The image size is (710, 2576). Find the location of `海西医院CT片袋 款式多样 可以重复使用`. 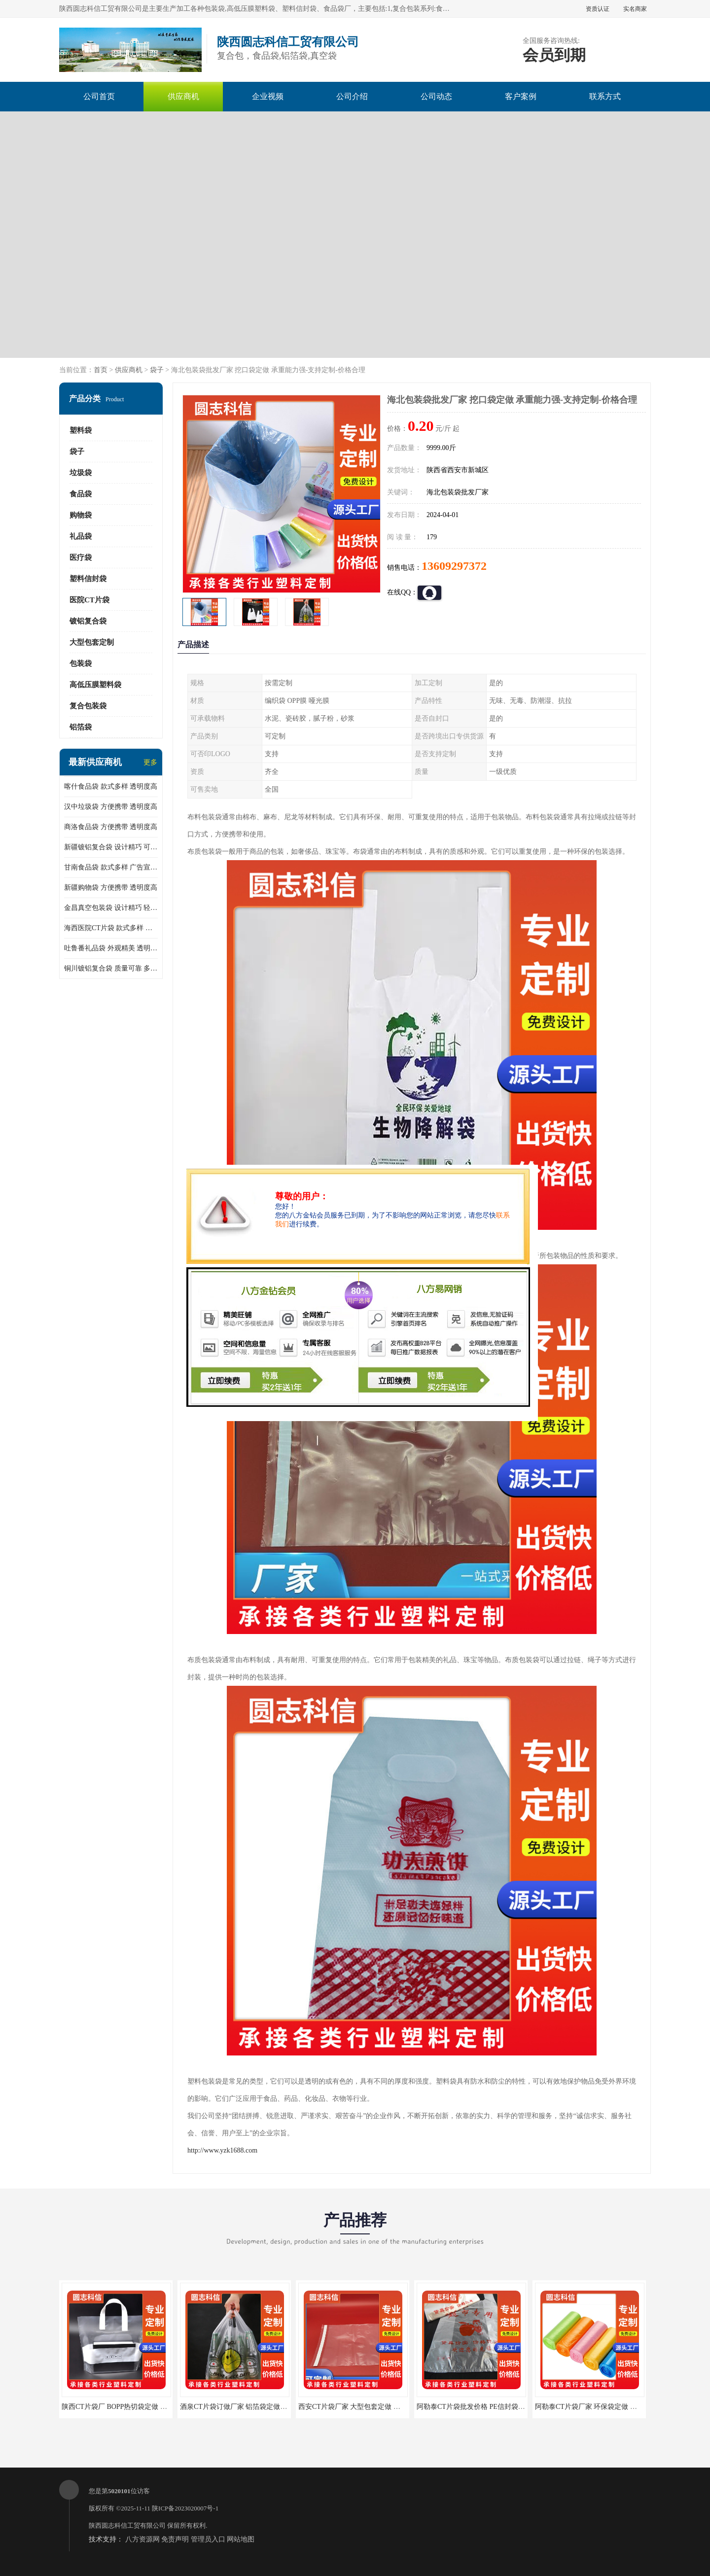

海西医院CT片袋 款式多样 可以重复使用 is located at coordinates (111, 928).